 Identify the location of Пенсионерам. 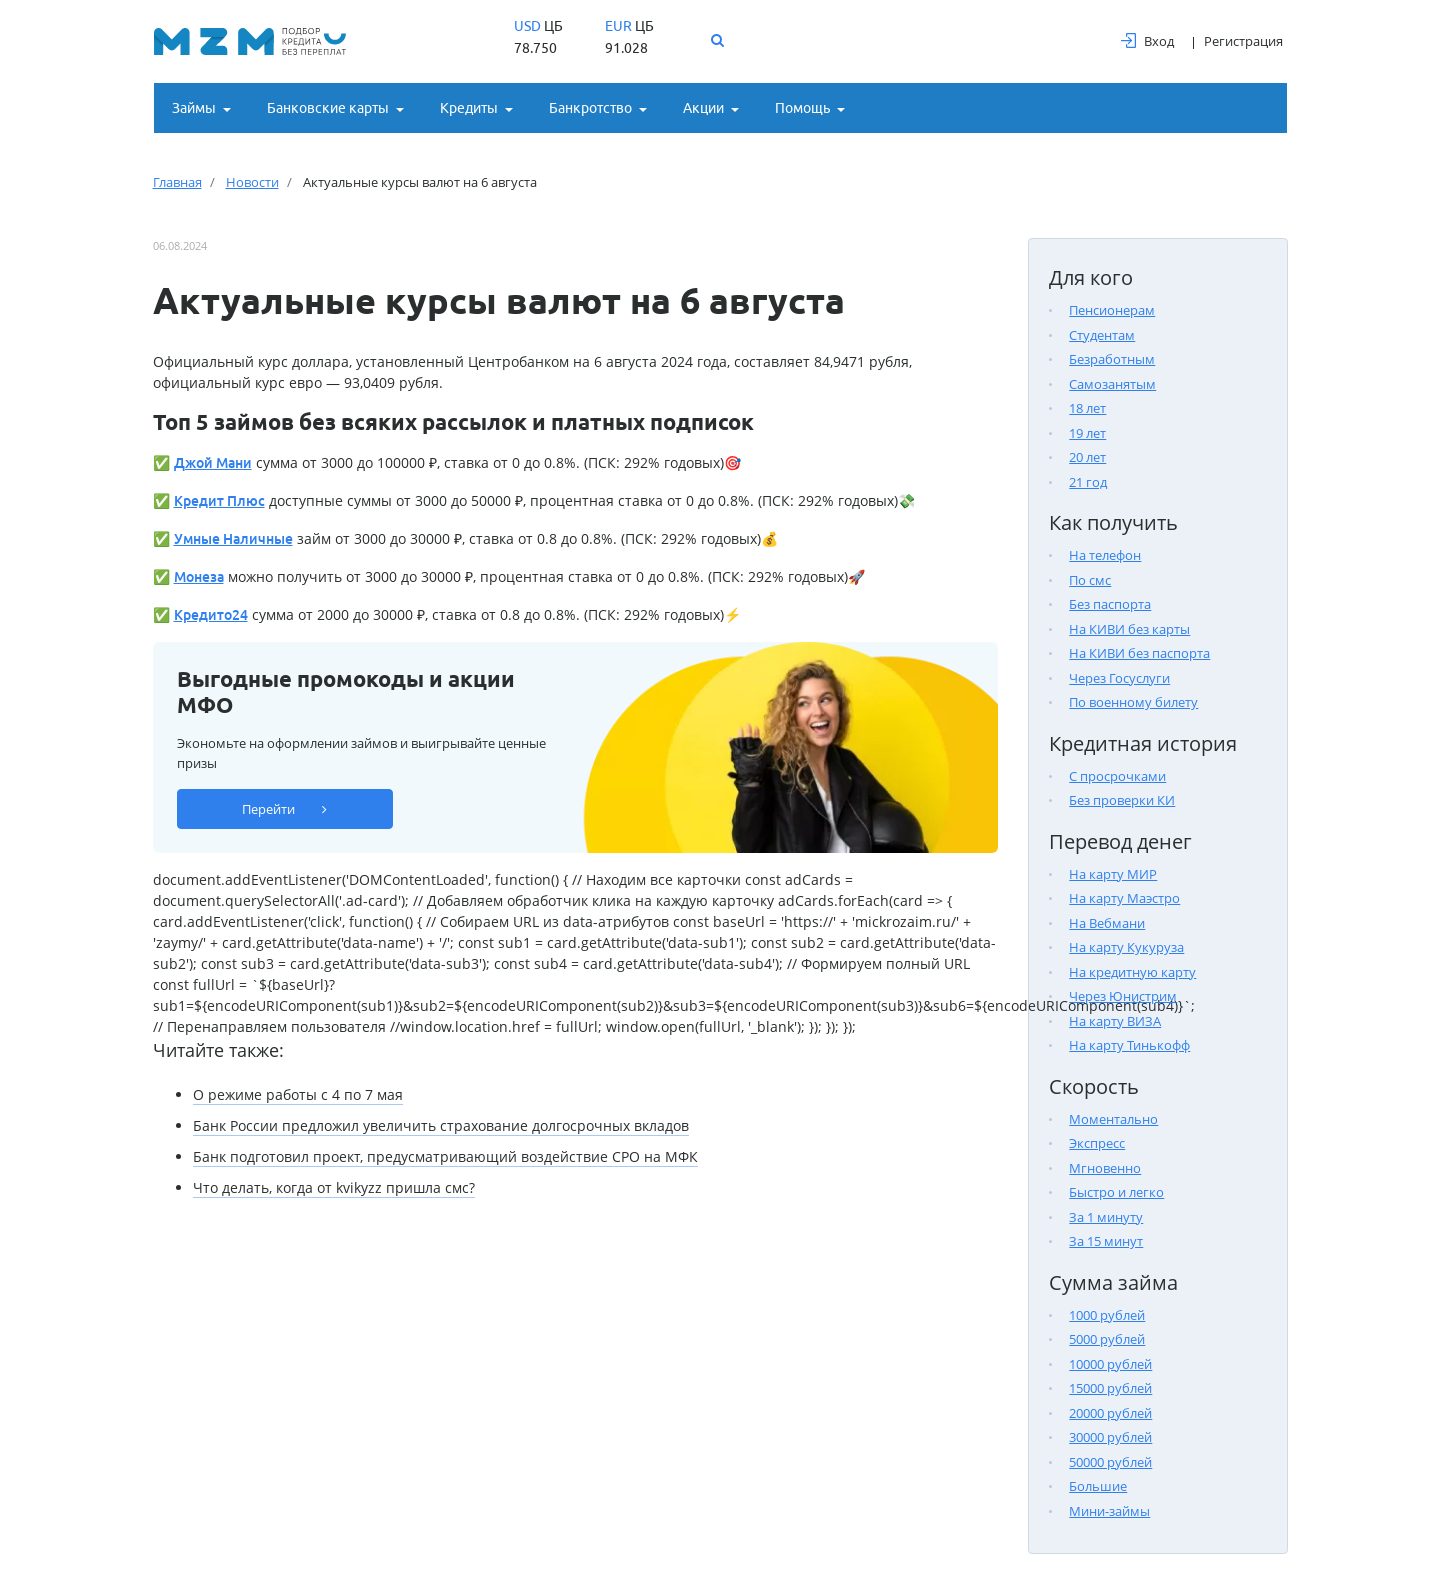
(1112, 310).